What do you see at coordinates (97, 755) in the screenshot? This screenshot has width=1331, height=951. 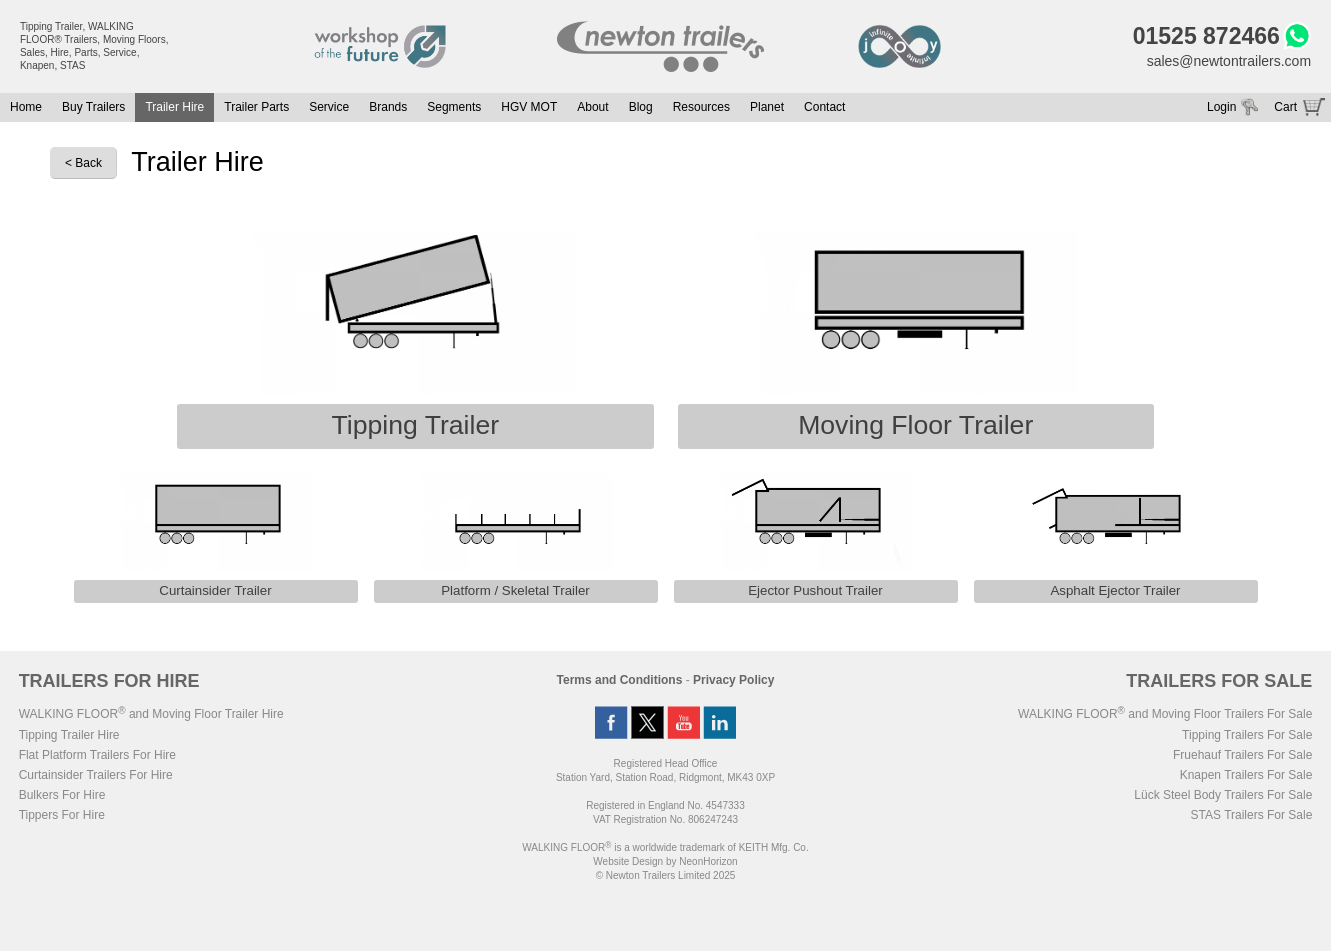 I see `Flat Platform Trailers For Hire` at bounding box center [97, 755].